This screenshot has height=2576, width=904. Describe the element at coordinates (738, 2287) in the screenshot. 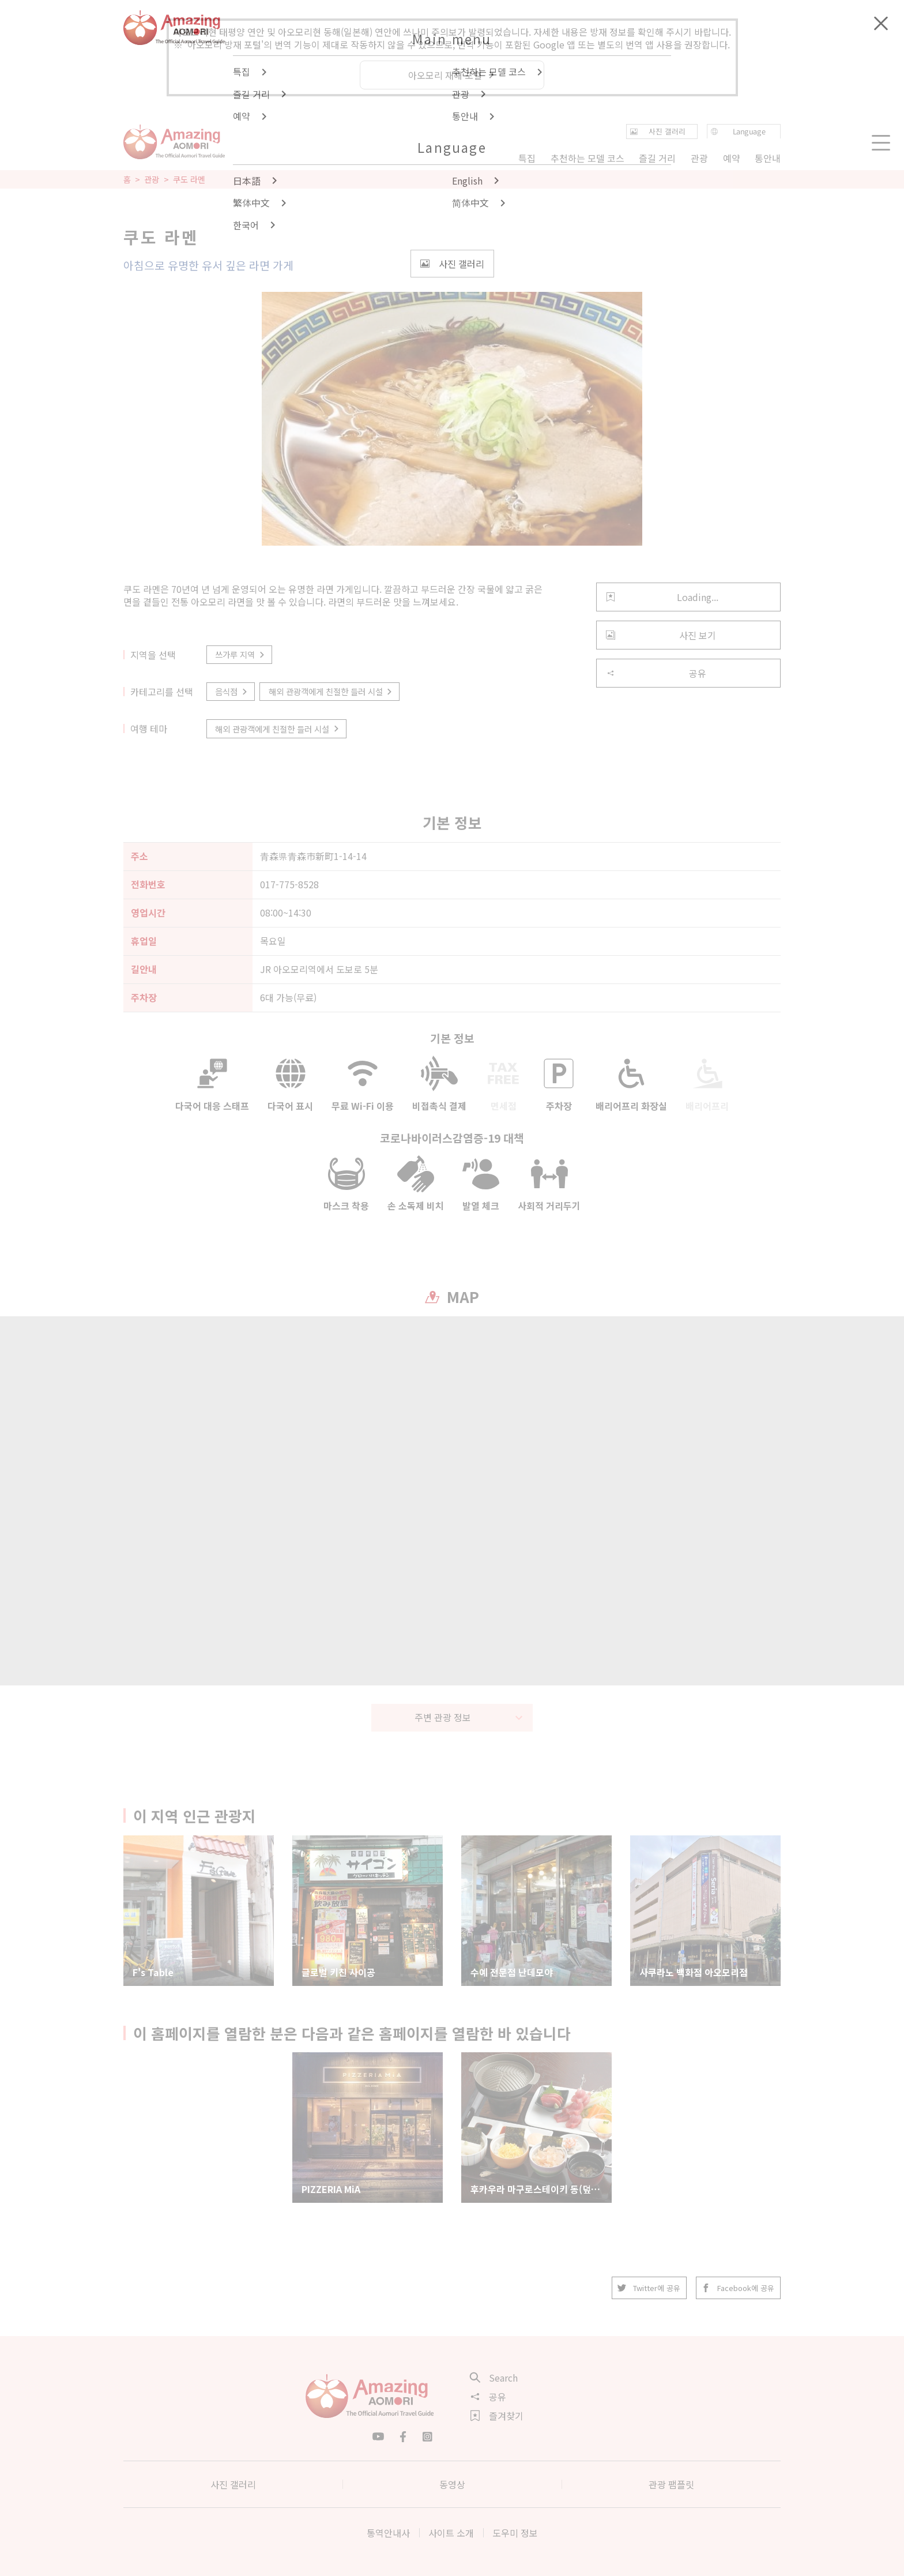

I see `Facebook에 공유` at that location.